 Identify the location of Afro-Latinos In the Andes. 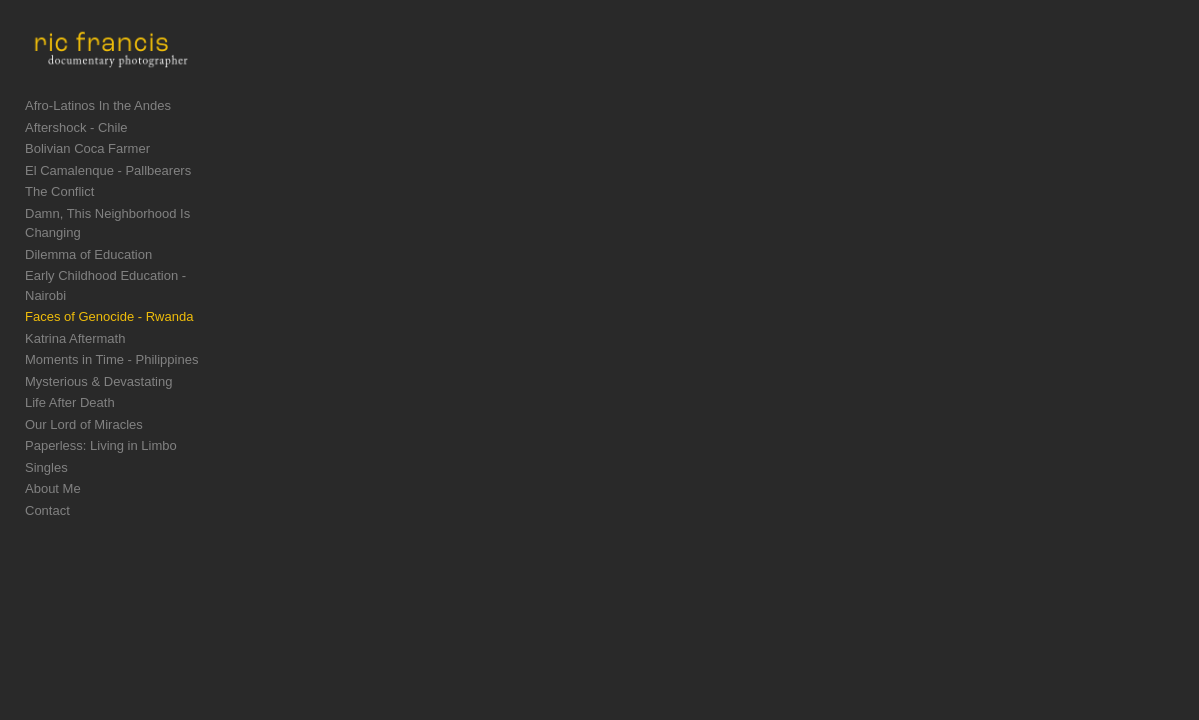
(98, 120).